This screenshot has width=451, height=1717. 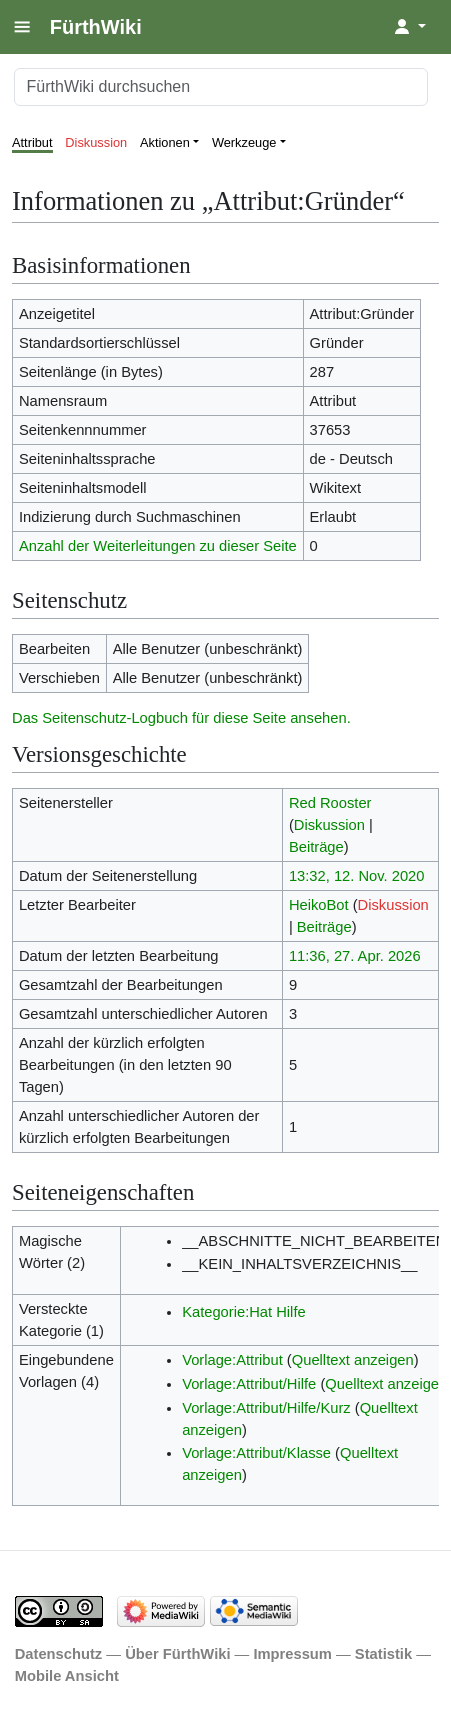 I want to click on Quelltext anzeigen, so click(x=353, y=1360).